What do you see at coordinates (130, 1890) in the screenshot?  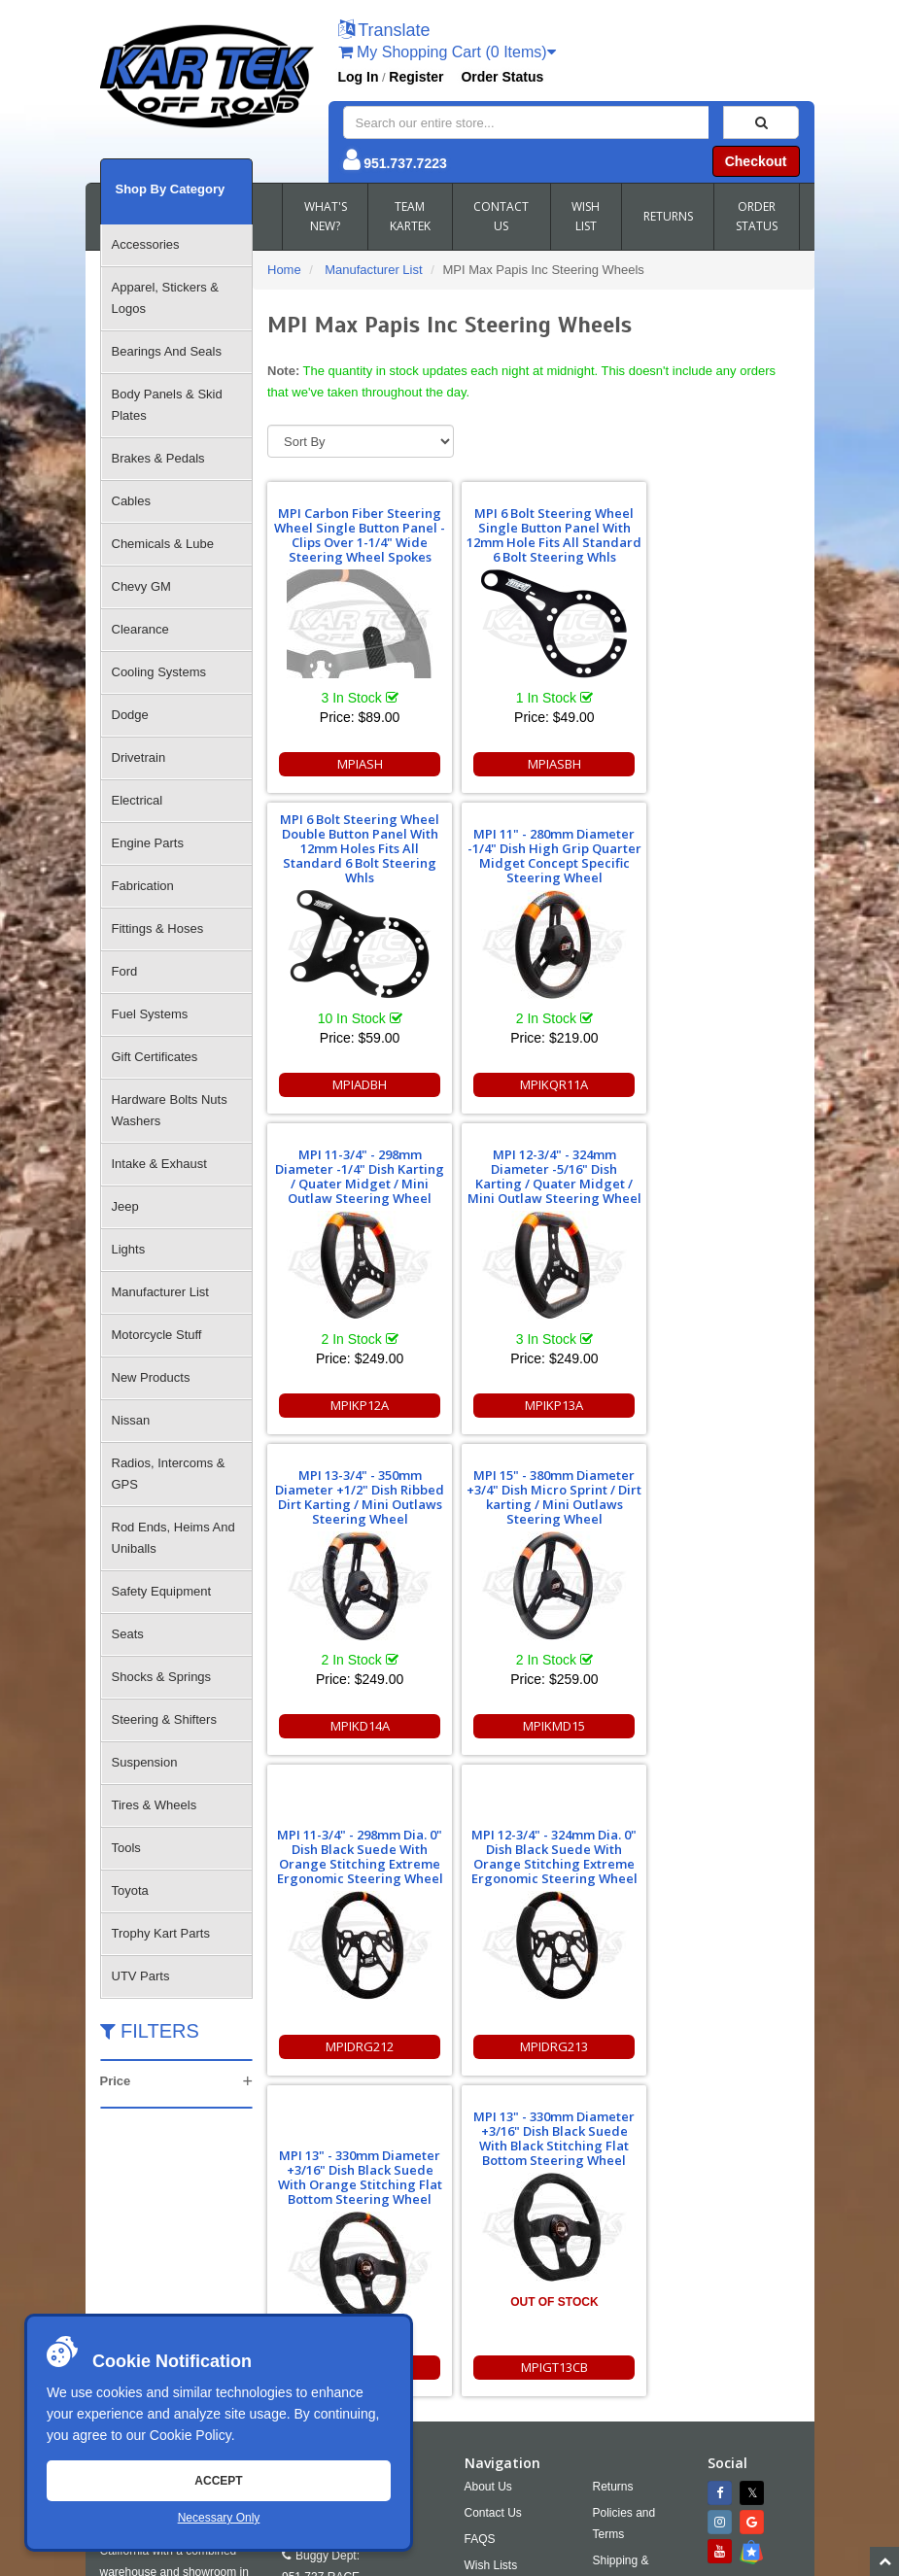 I see `Toyota` at bounding box center [130, 1890].